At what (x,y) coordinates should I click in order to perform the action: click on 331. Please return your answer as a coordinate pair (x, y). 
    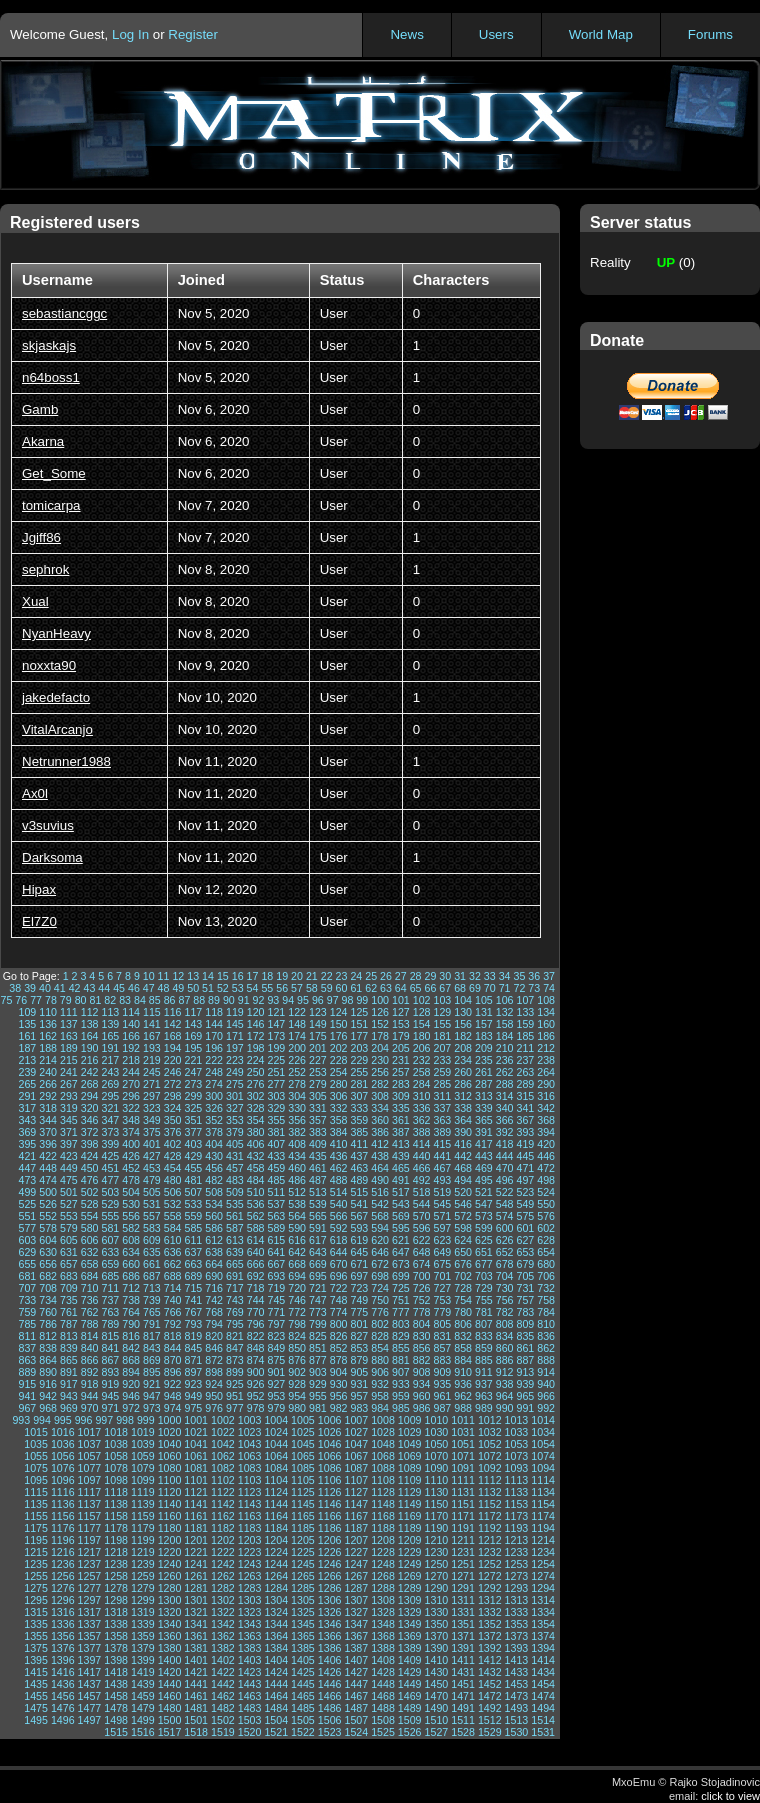
    Looking at the image, I should click on (318, 1108).